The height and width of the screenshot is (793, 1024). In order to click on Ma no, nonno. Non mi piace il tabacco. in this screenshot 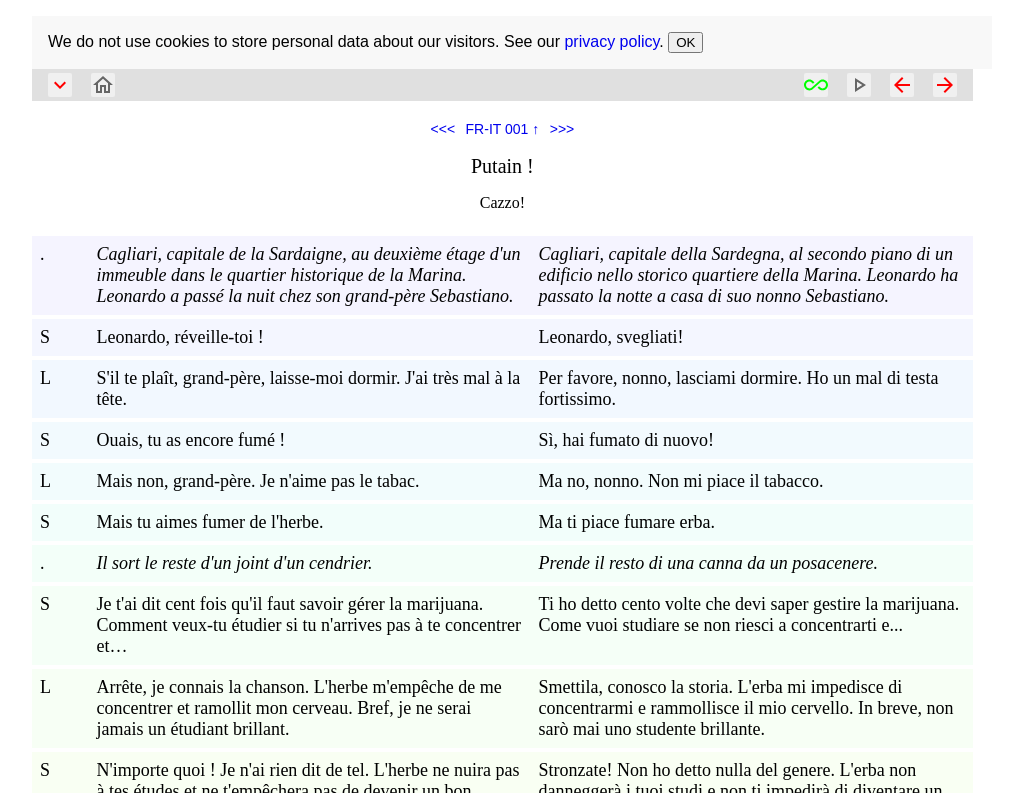, I will do `click(681, 481)`.